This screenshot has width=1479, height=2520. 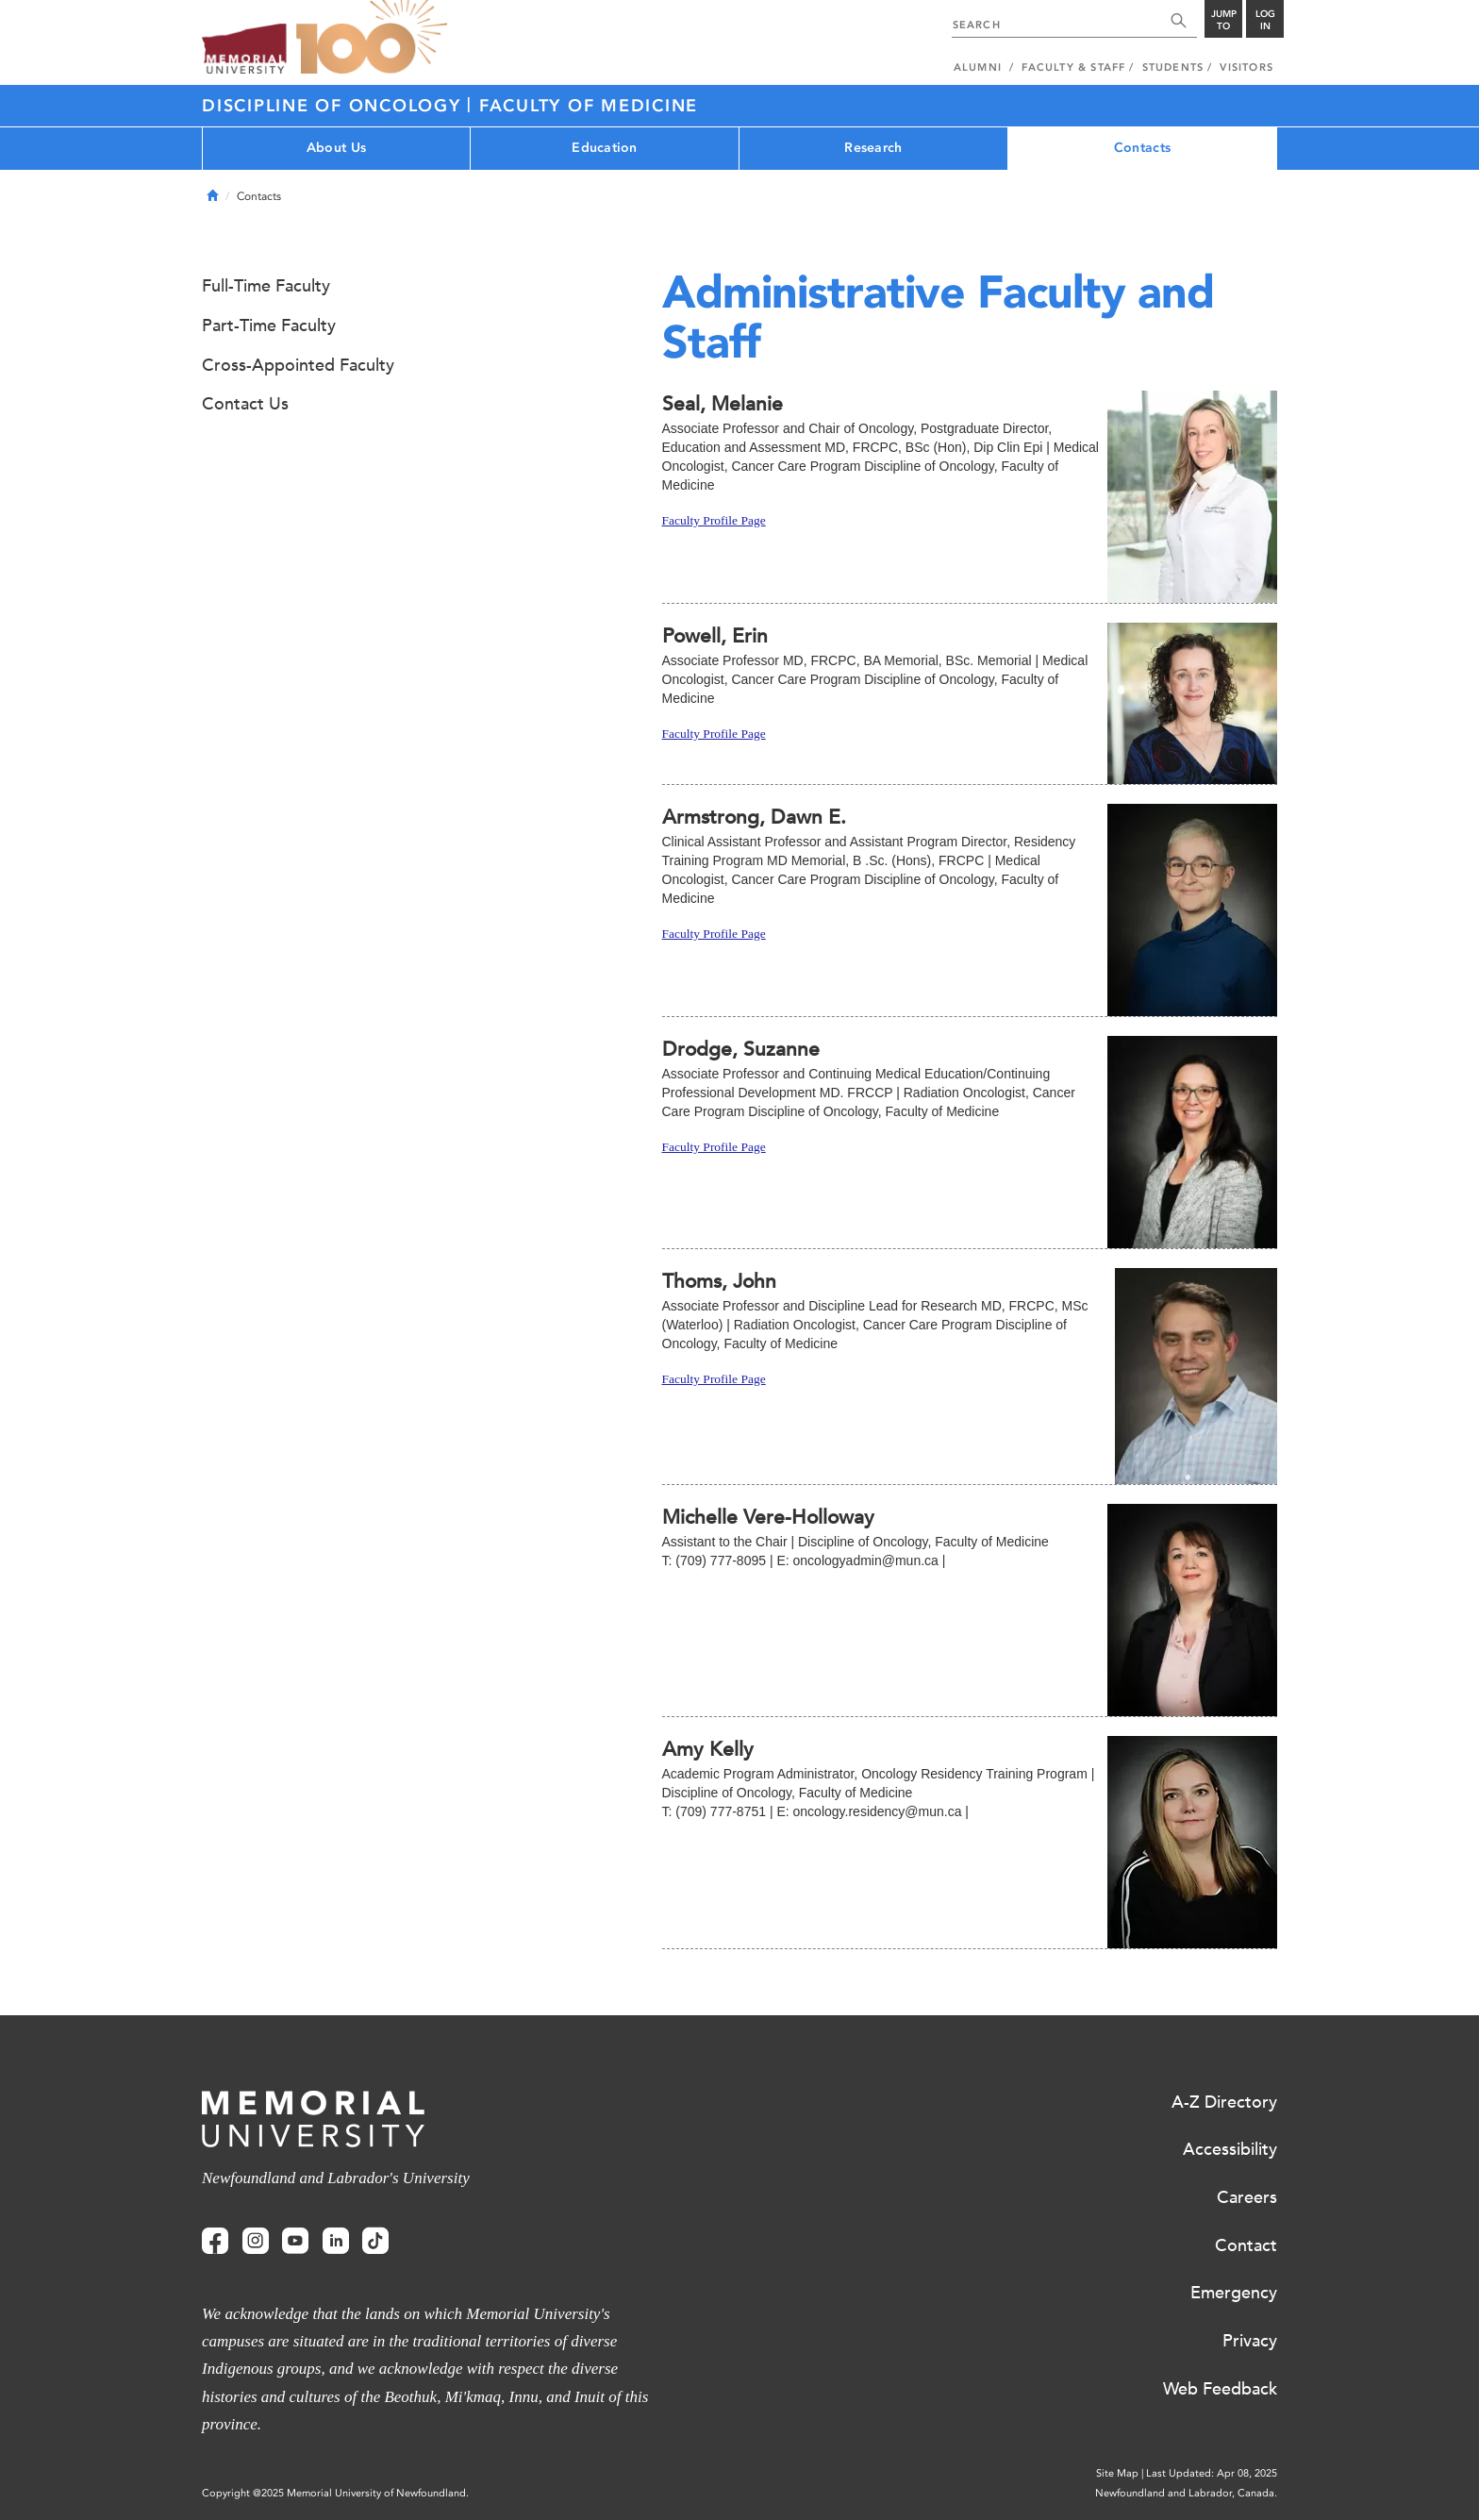 I want to click on Newfoundland and Labrador, Canada., so click(x=1186, y=2493).